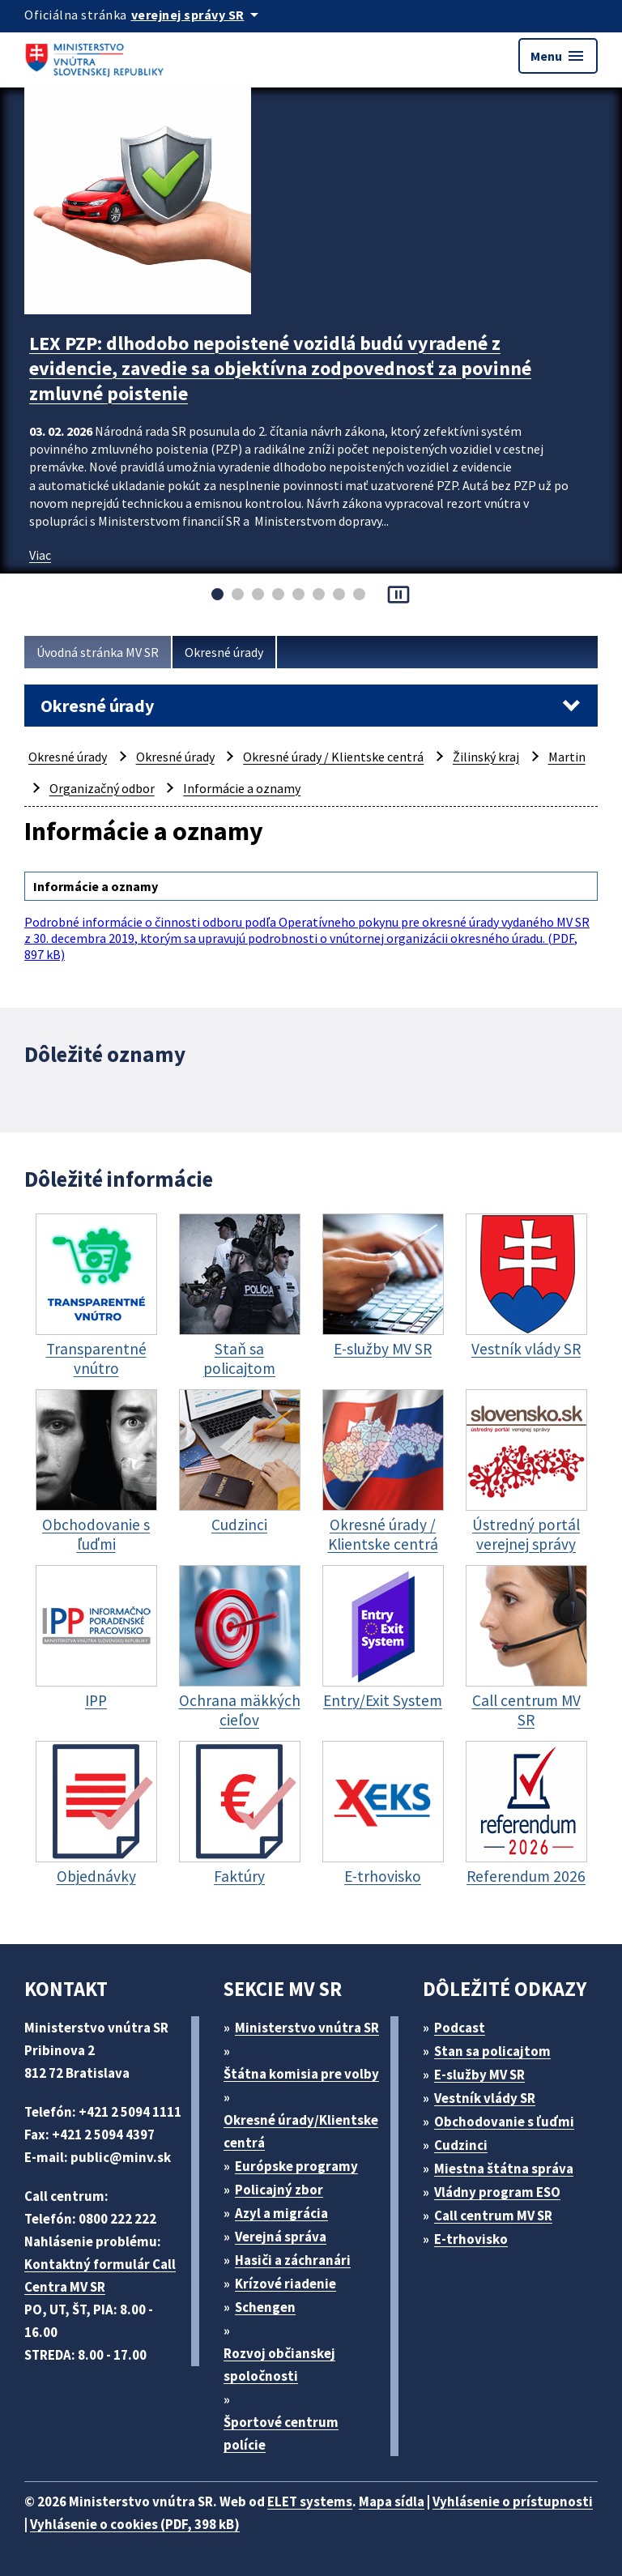 This screenshot has height=2576, width=622. I want to click on Schengen, so click(265, 2307).